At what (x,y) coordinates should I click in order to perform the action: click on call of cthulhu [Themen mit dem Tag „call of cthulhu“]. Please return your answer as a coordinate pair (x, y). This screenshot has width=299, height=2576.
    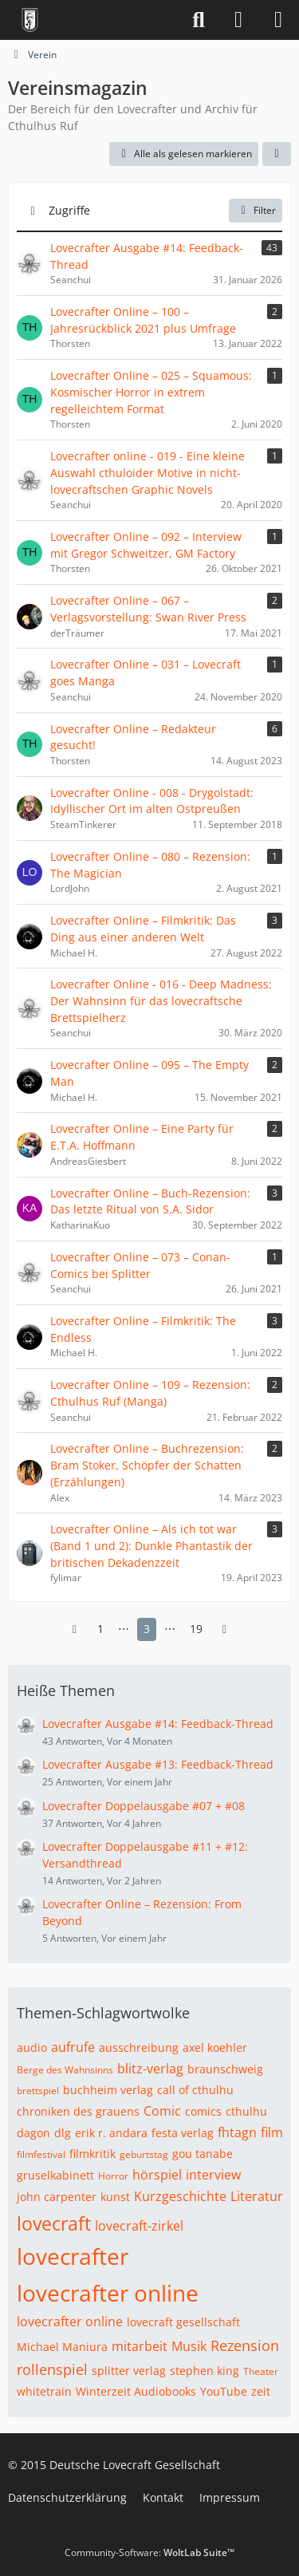
    Looking at the image, I should click on (195, 2089).